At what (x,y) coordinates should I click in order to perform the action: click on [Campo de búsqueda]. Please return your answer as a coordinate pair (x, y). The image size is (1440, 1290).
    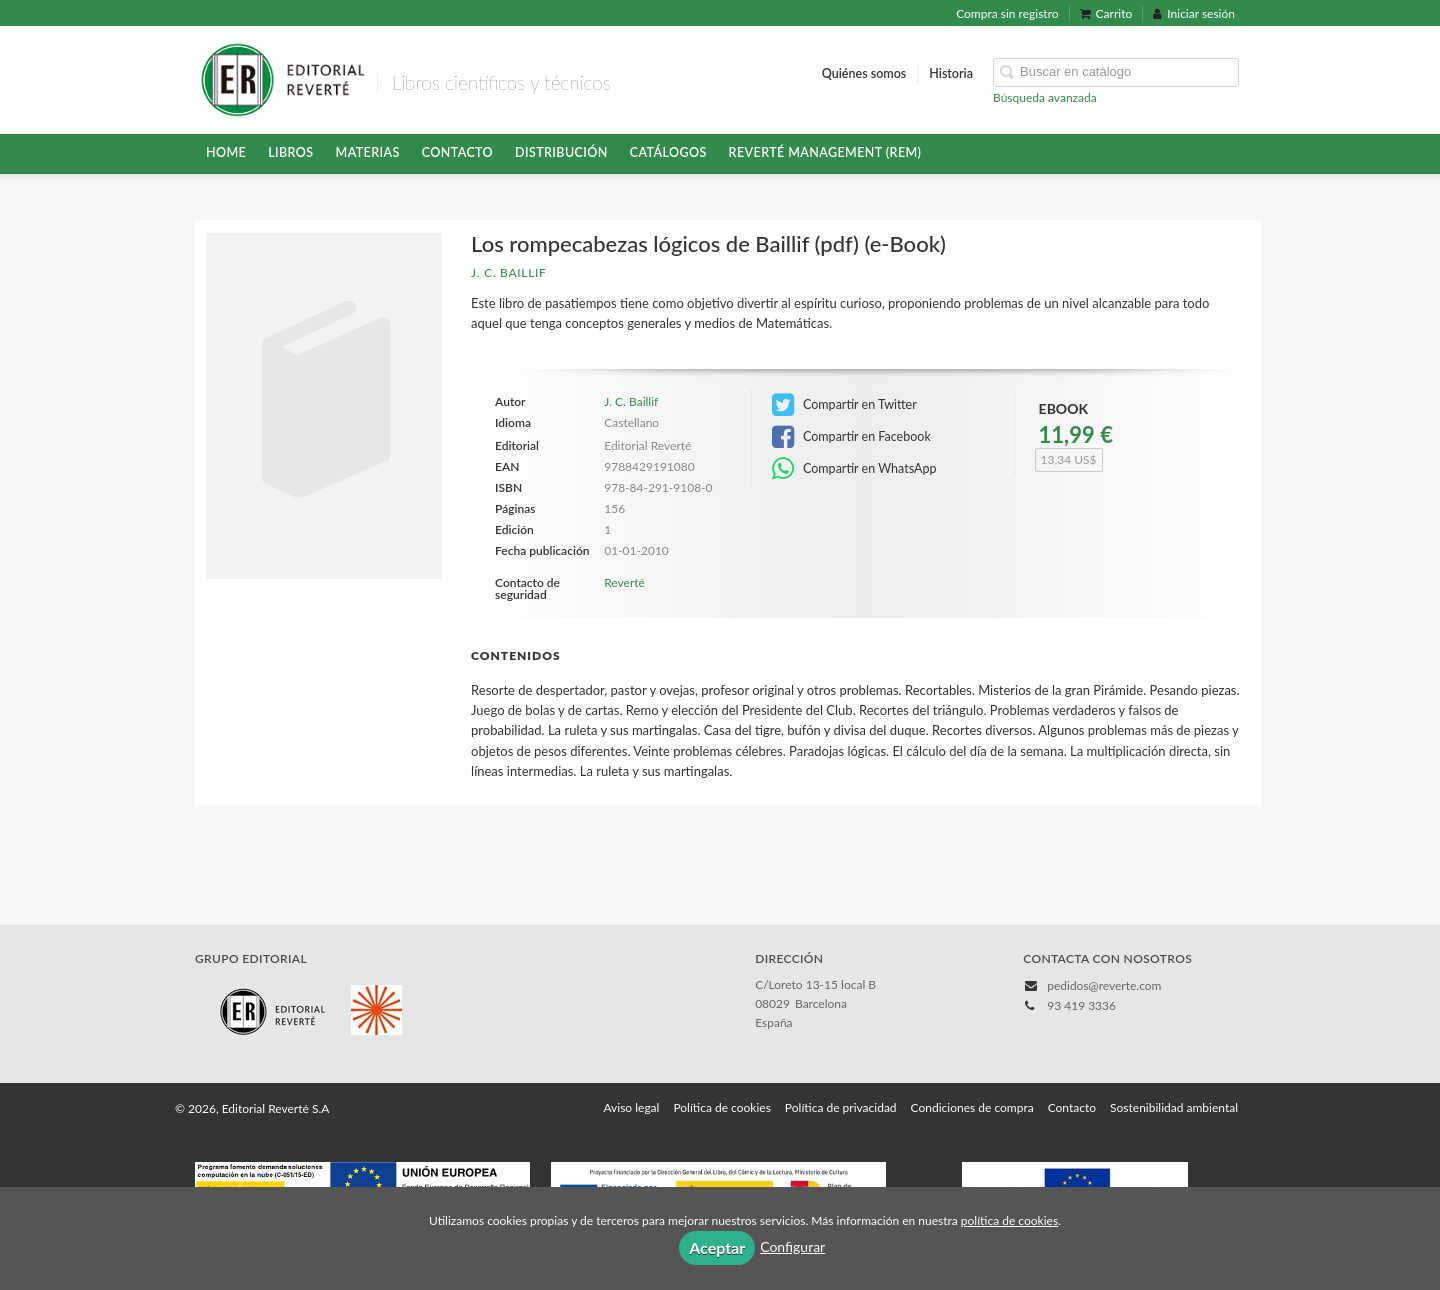
    Looking at the image, I should click on (1116, 72).